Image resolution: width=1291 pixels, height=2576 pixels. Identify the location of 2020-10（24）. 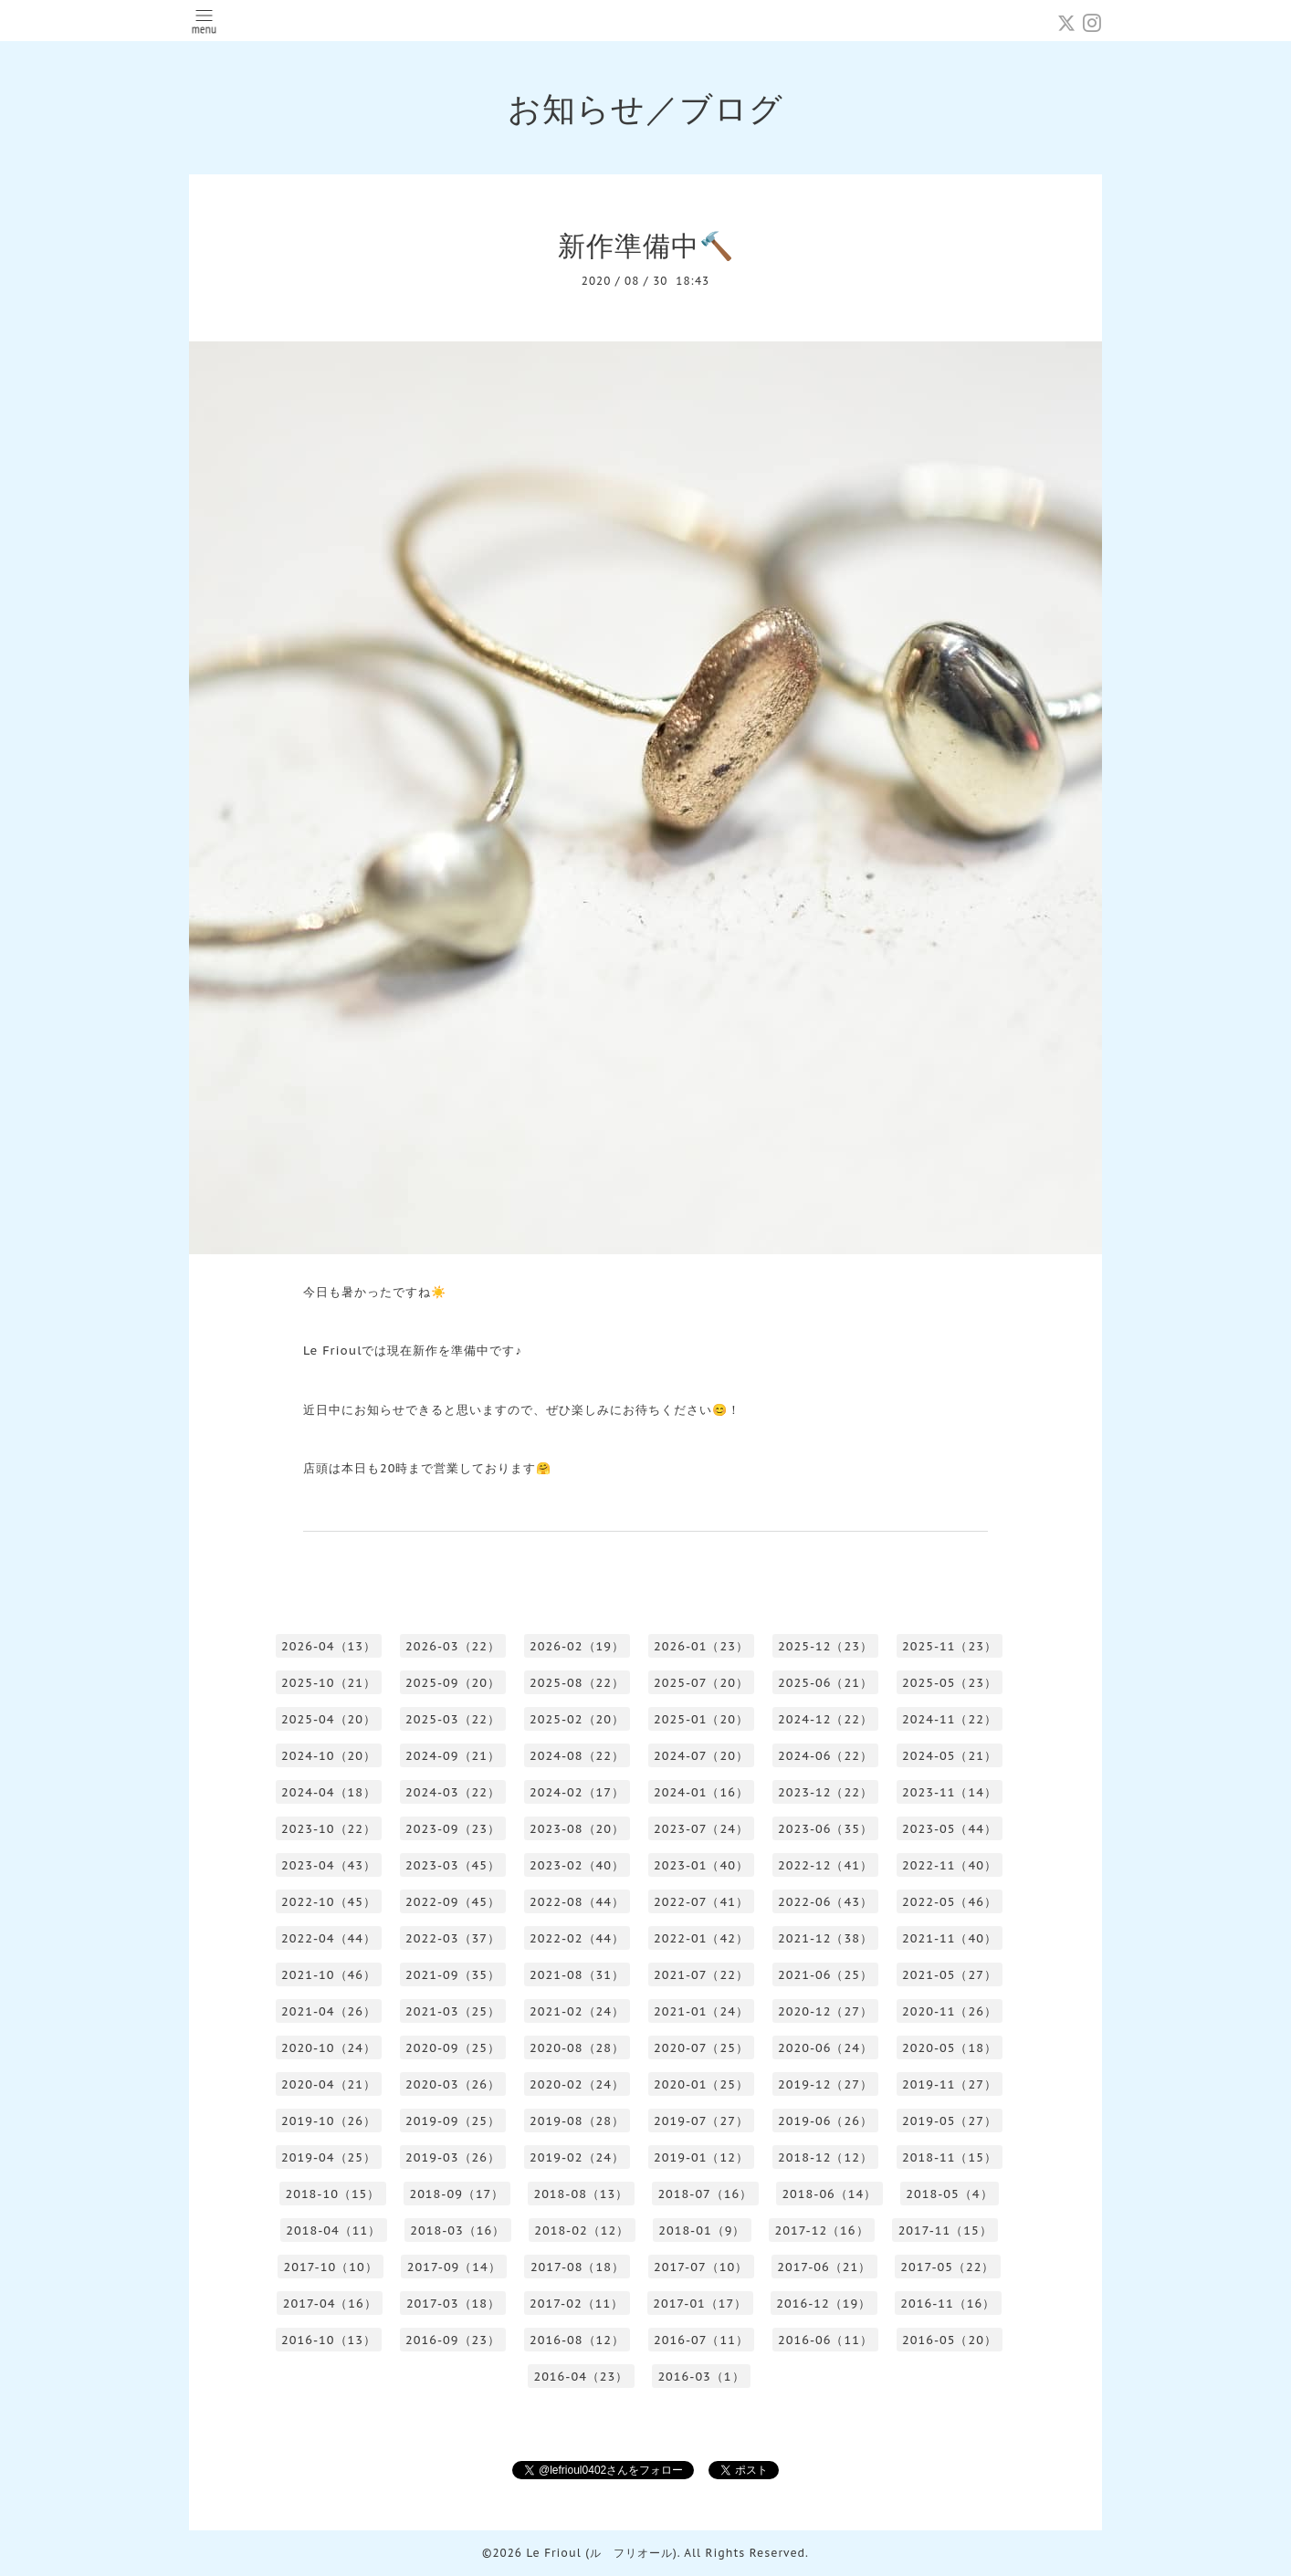
(328, 2048).